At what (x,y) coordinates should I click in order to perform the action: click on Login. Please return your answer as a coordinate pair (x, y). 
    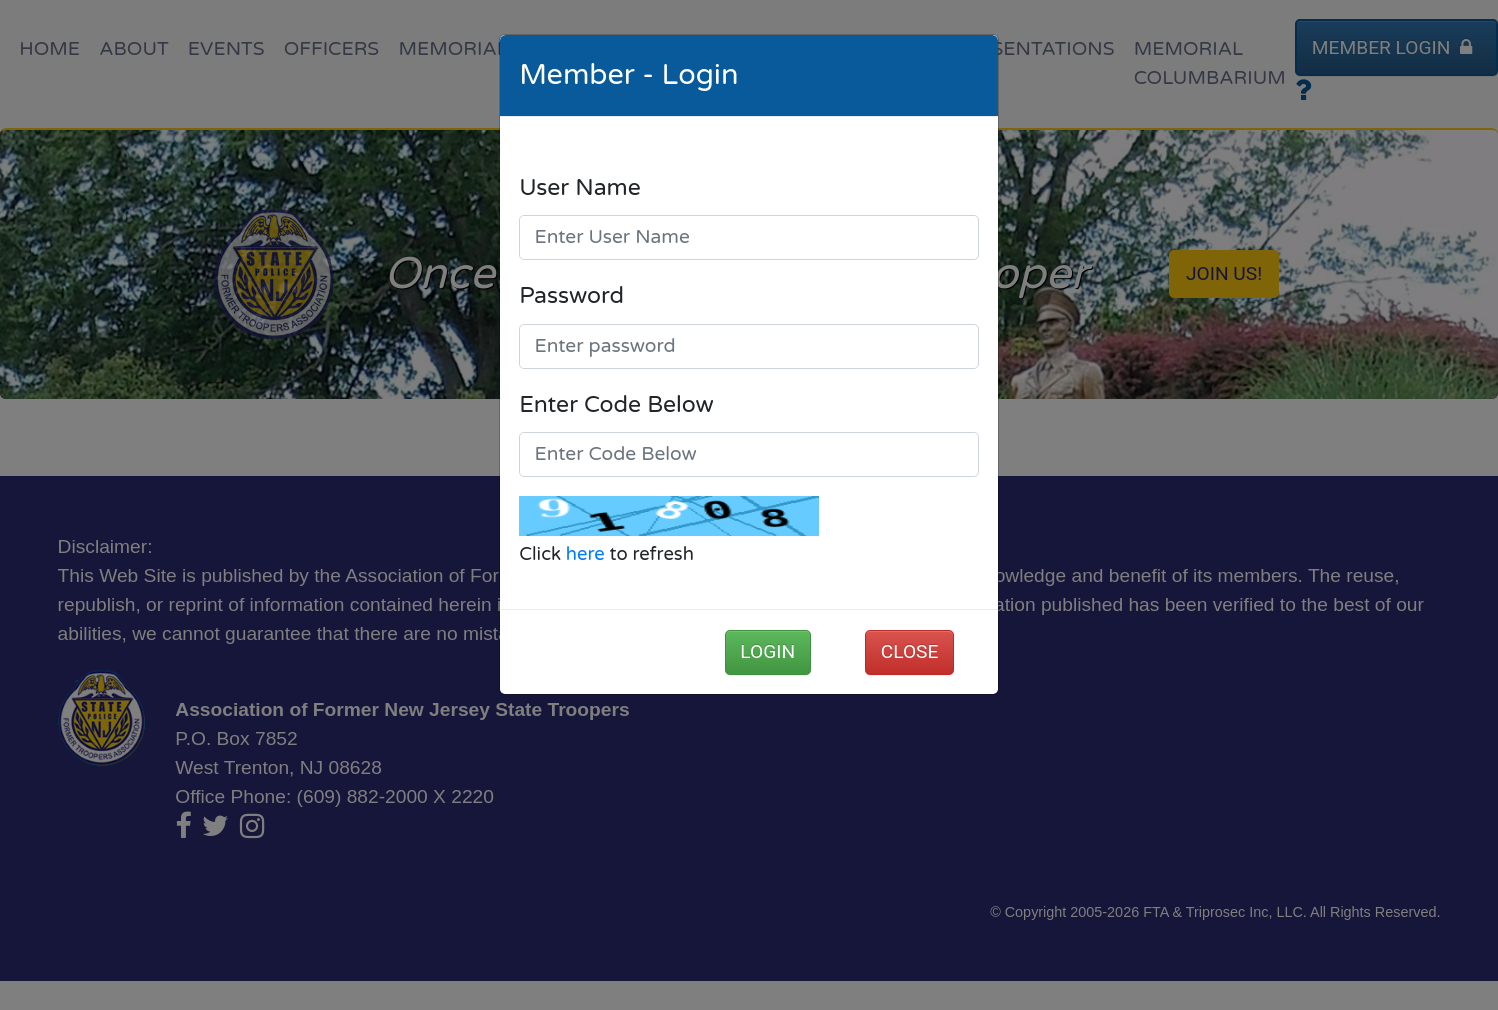
    Looking at the image, I should click on (767, 651).